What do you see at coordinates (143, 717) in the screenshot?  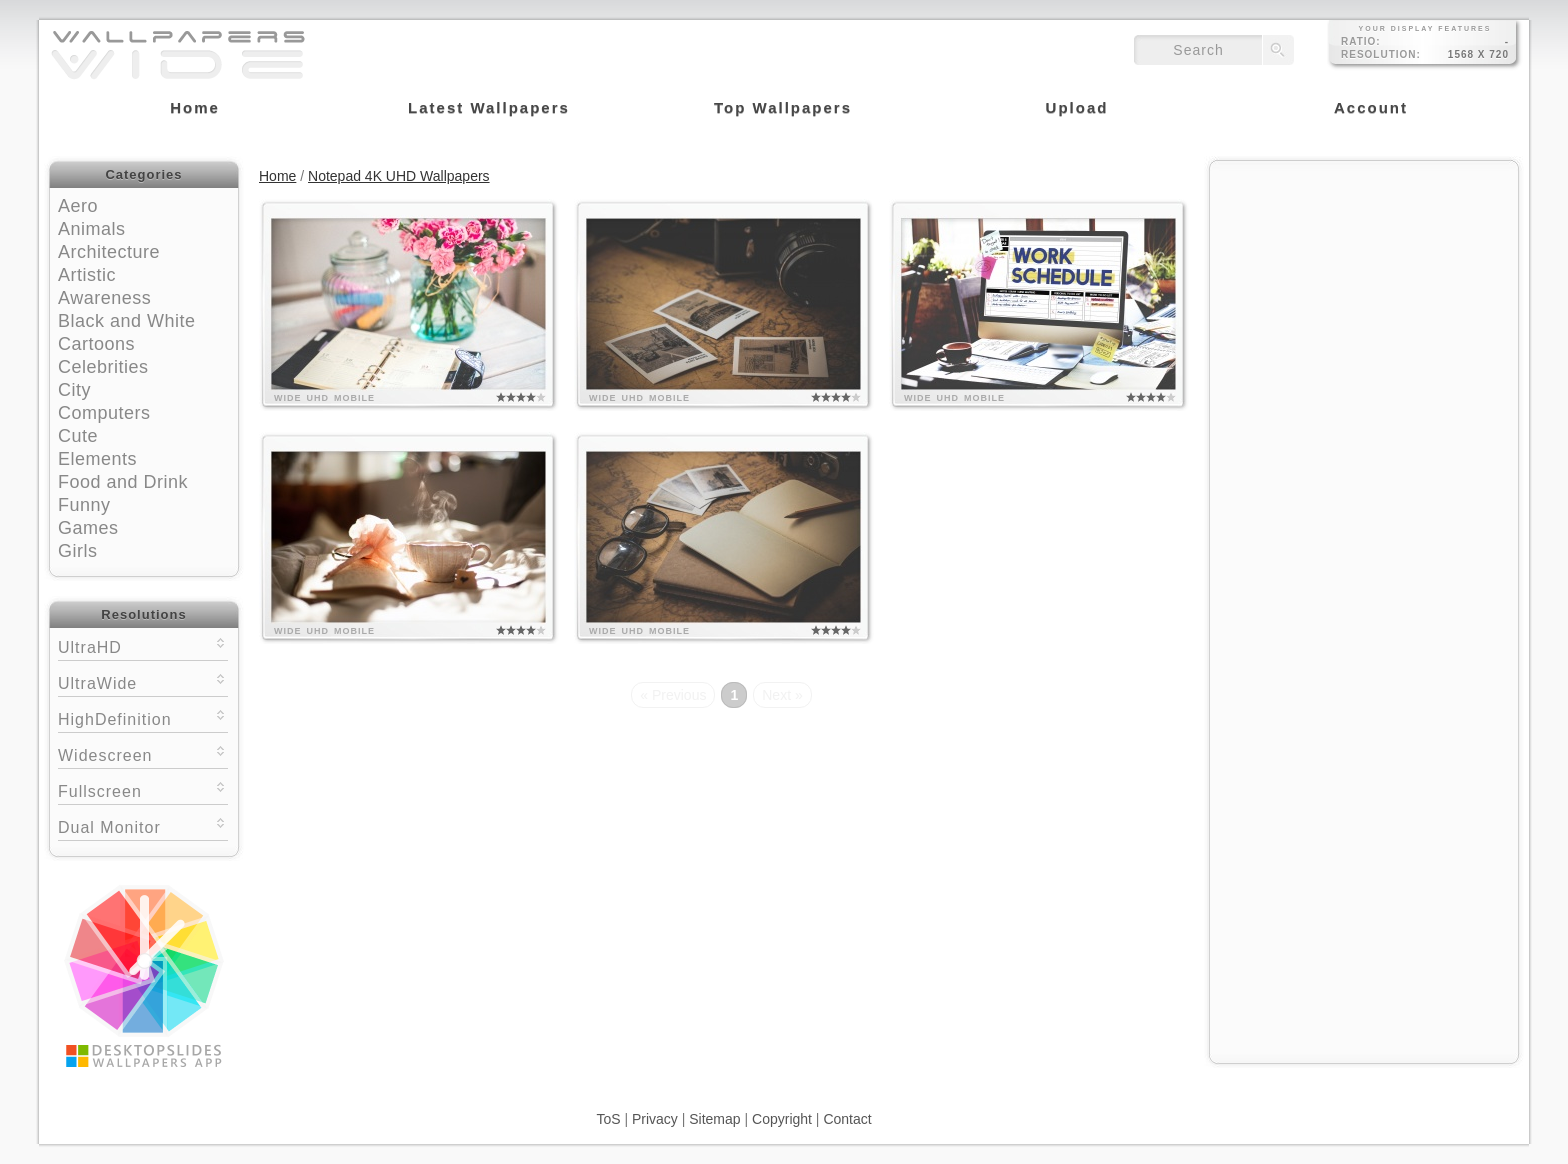 I see `HighDefinition` at bounding box center [143, 717].